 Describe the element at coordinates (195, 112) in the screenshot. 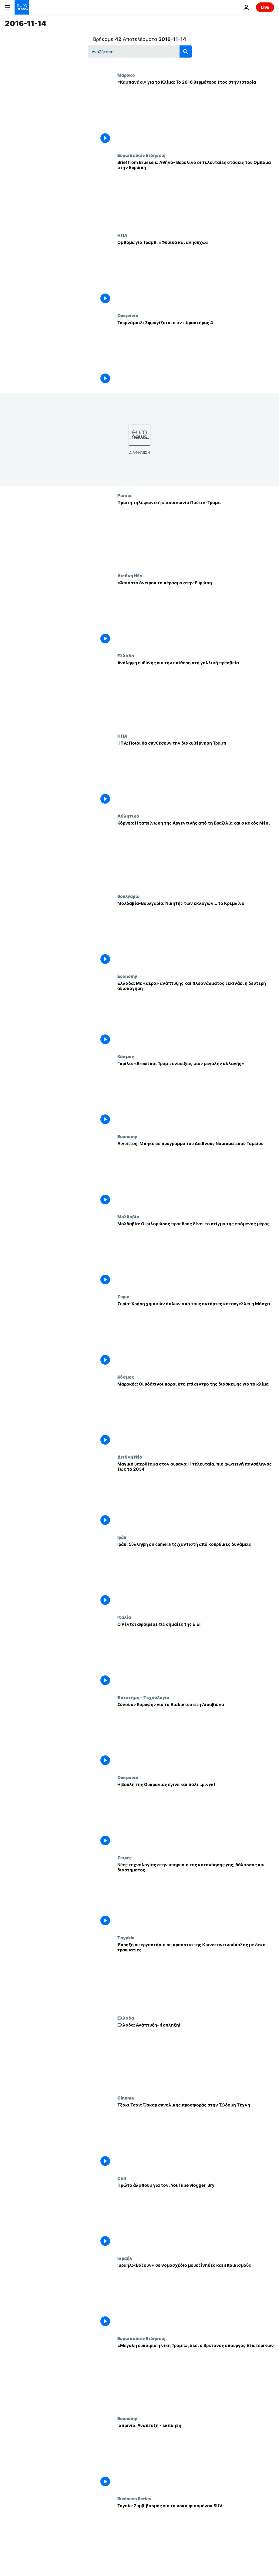

I see `[«Καμπανάκι» για το Κλίμα: Το 2016 θερμότερο έτος στην ιστορία]` at that location.